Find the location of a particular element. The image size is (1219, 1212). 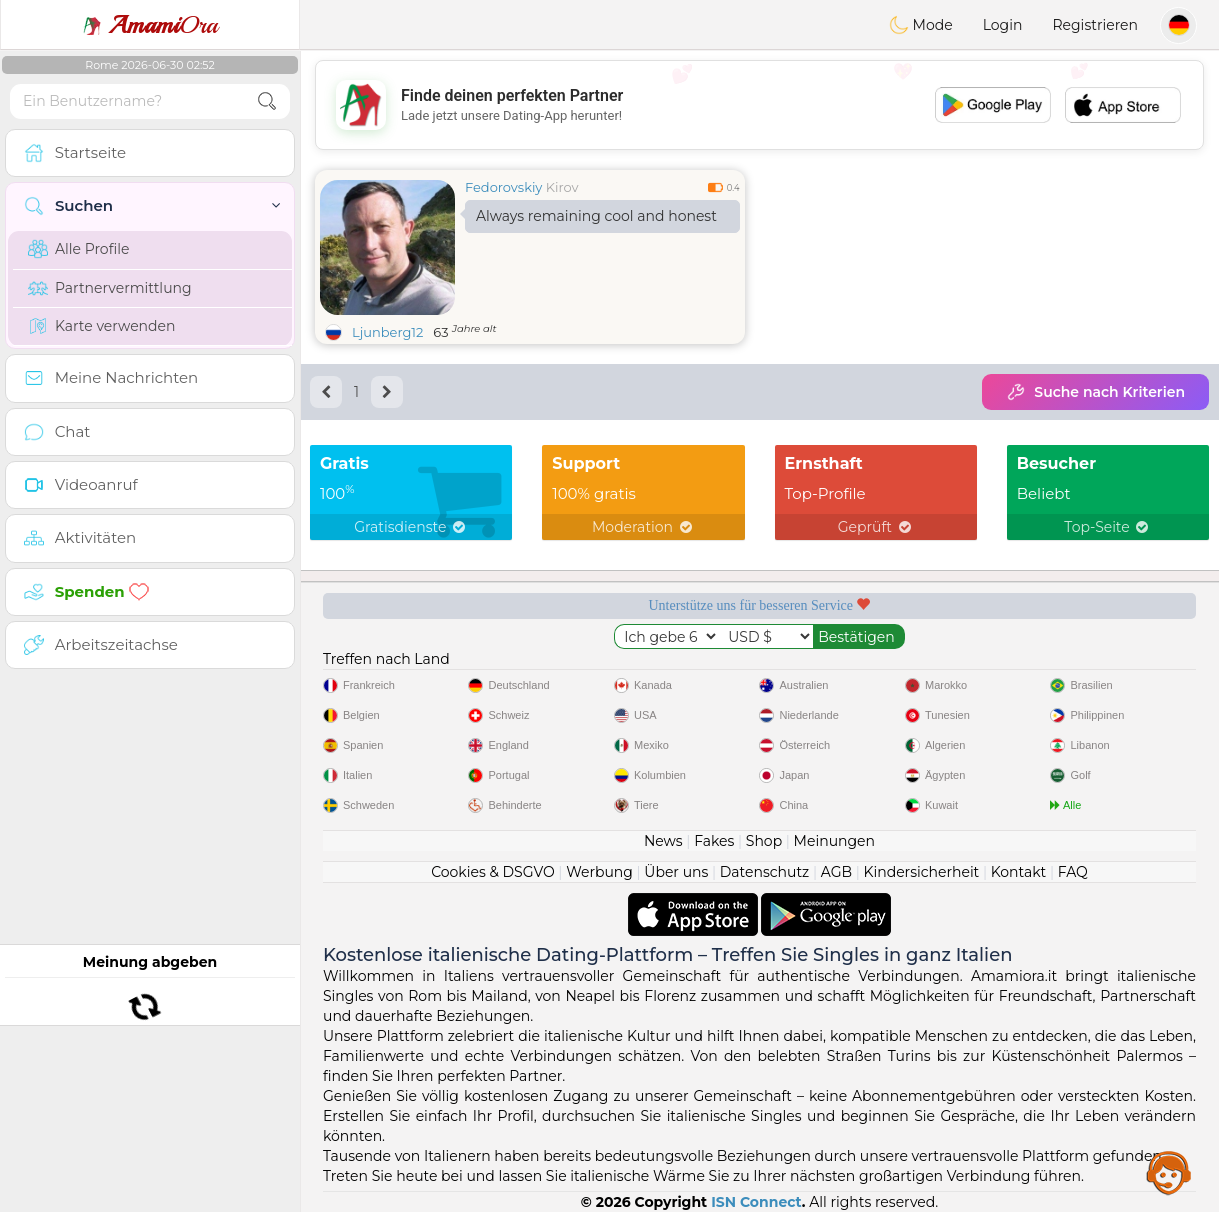

Datenschutz is located at coordinates (764, 872).